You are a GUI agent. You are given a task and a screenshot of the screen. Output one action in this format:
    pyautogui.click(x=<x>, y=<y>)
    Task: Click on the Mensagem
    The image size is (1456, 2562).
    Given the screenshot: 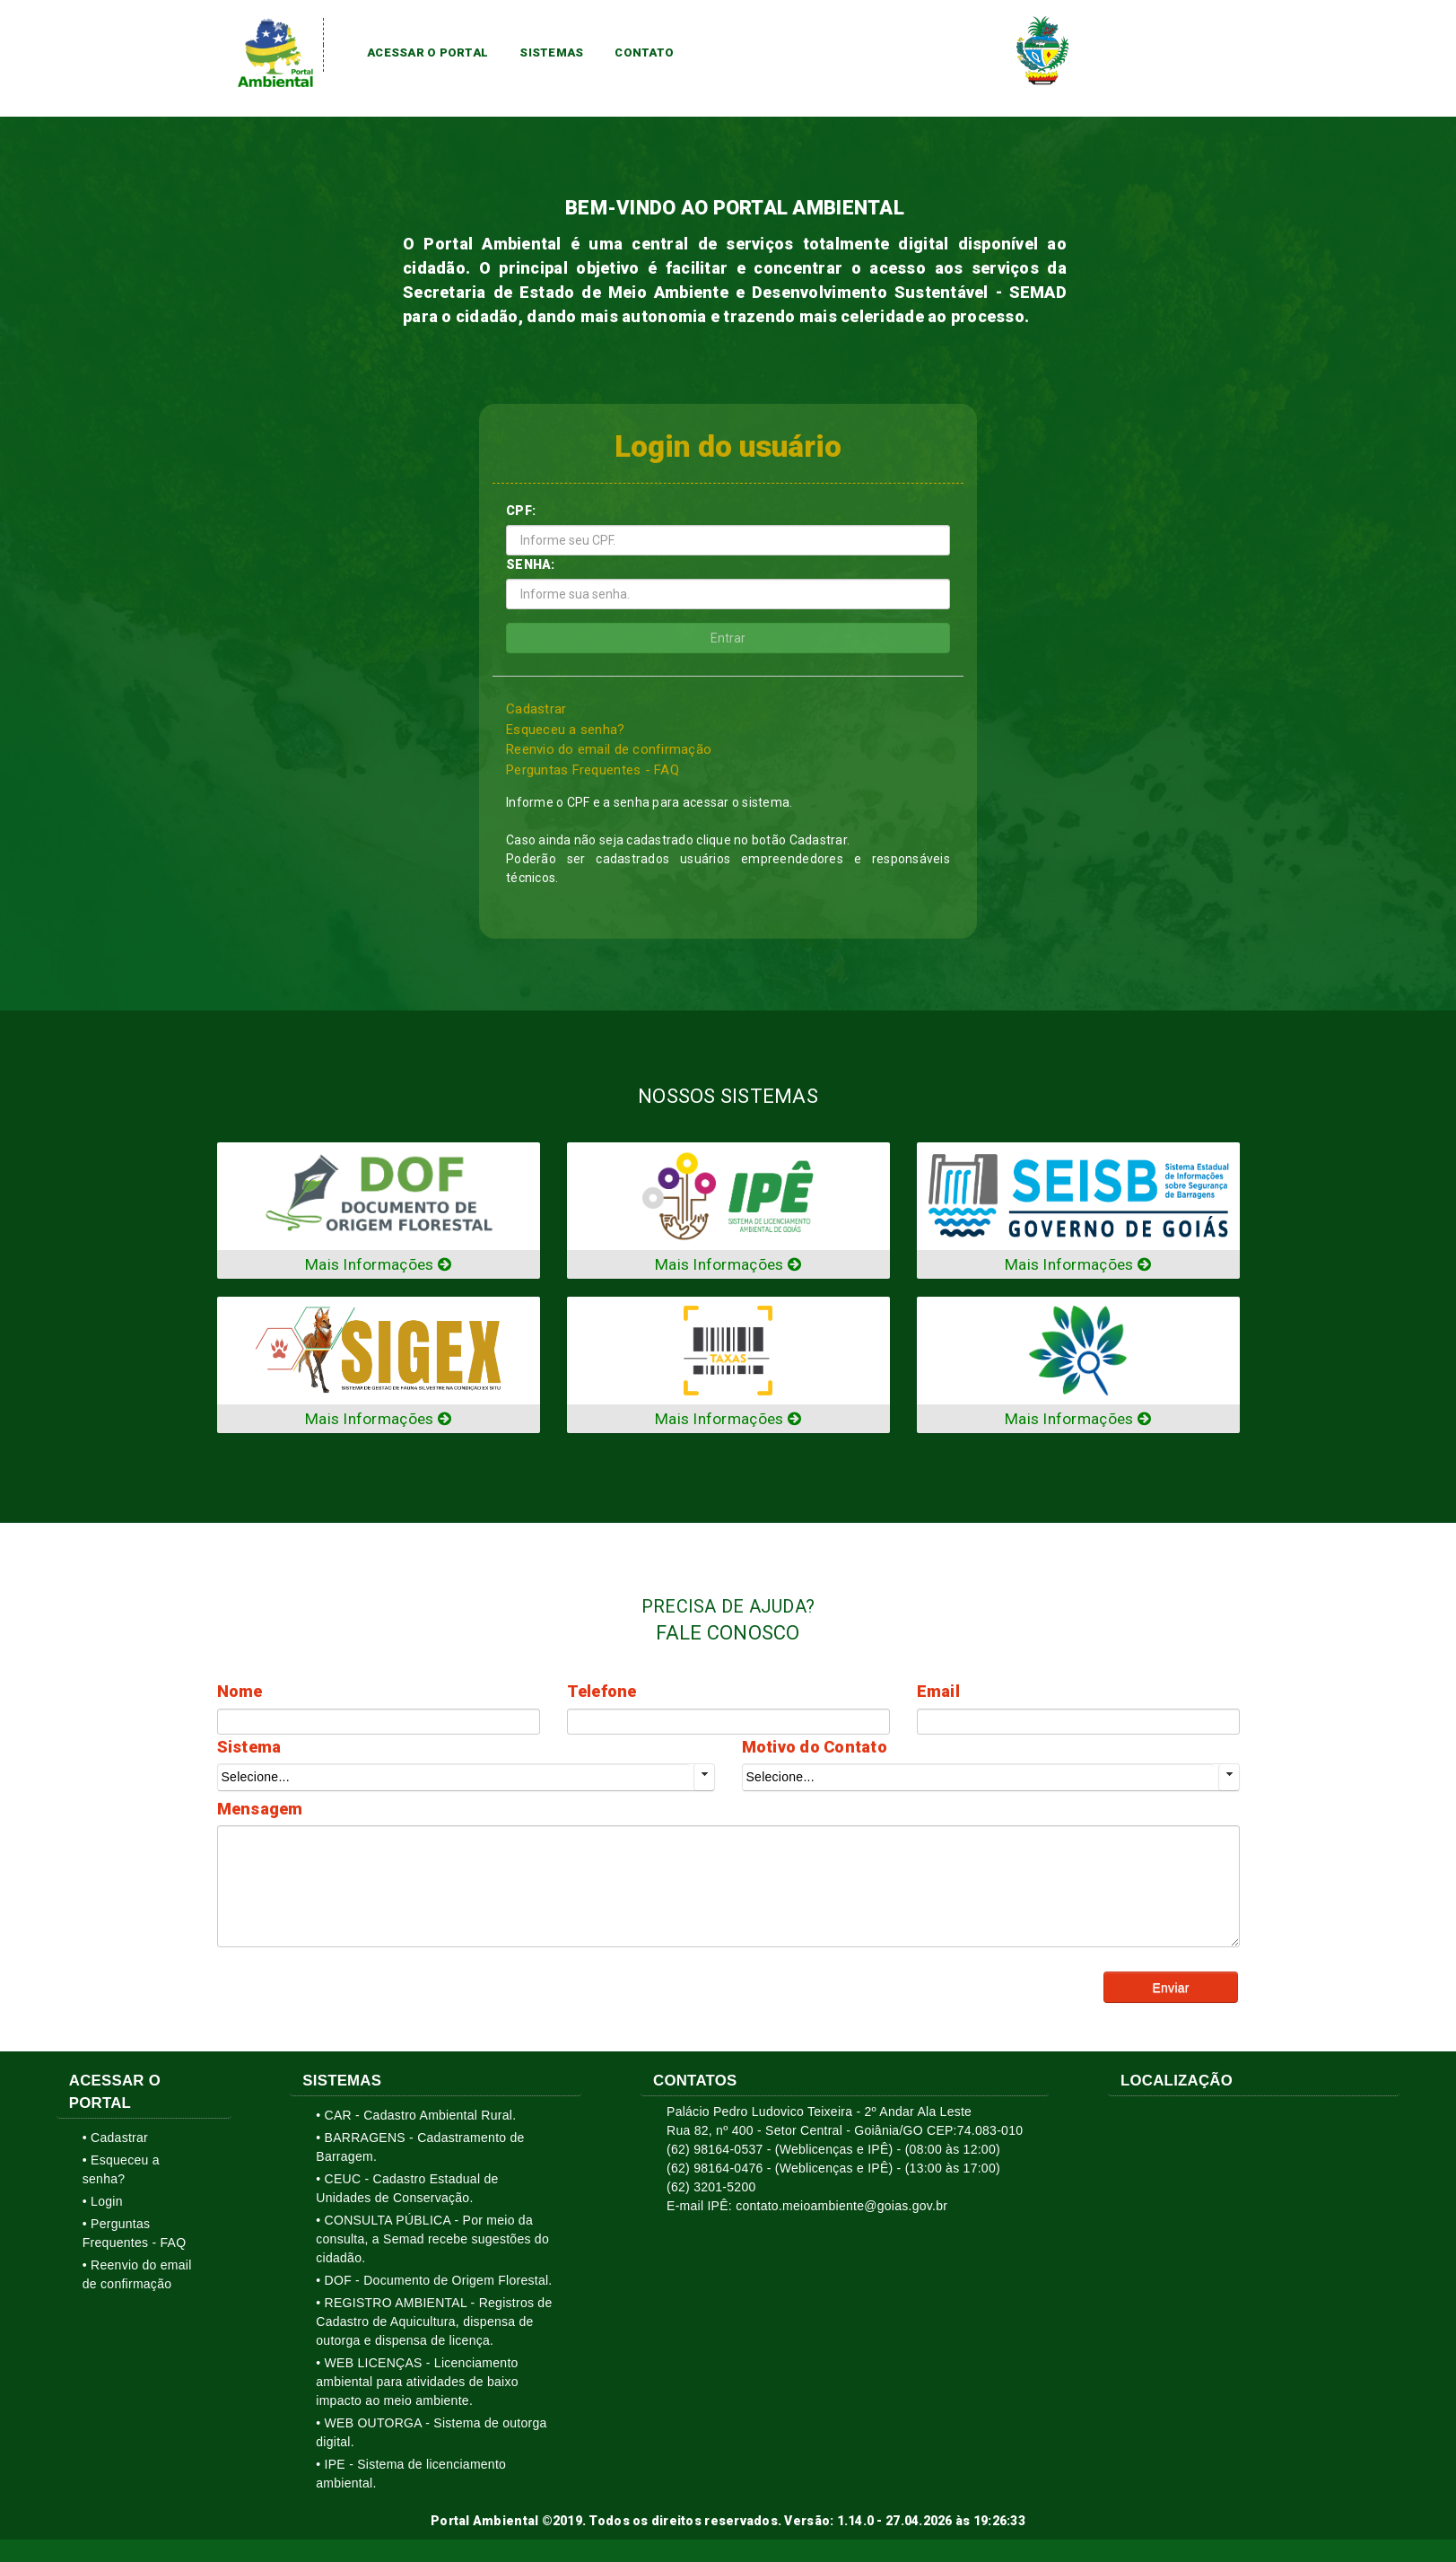 What is the action you would take?
    pyautogui.click(x=260, y=1812)
    